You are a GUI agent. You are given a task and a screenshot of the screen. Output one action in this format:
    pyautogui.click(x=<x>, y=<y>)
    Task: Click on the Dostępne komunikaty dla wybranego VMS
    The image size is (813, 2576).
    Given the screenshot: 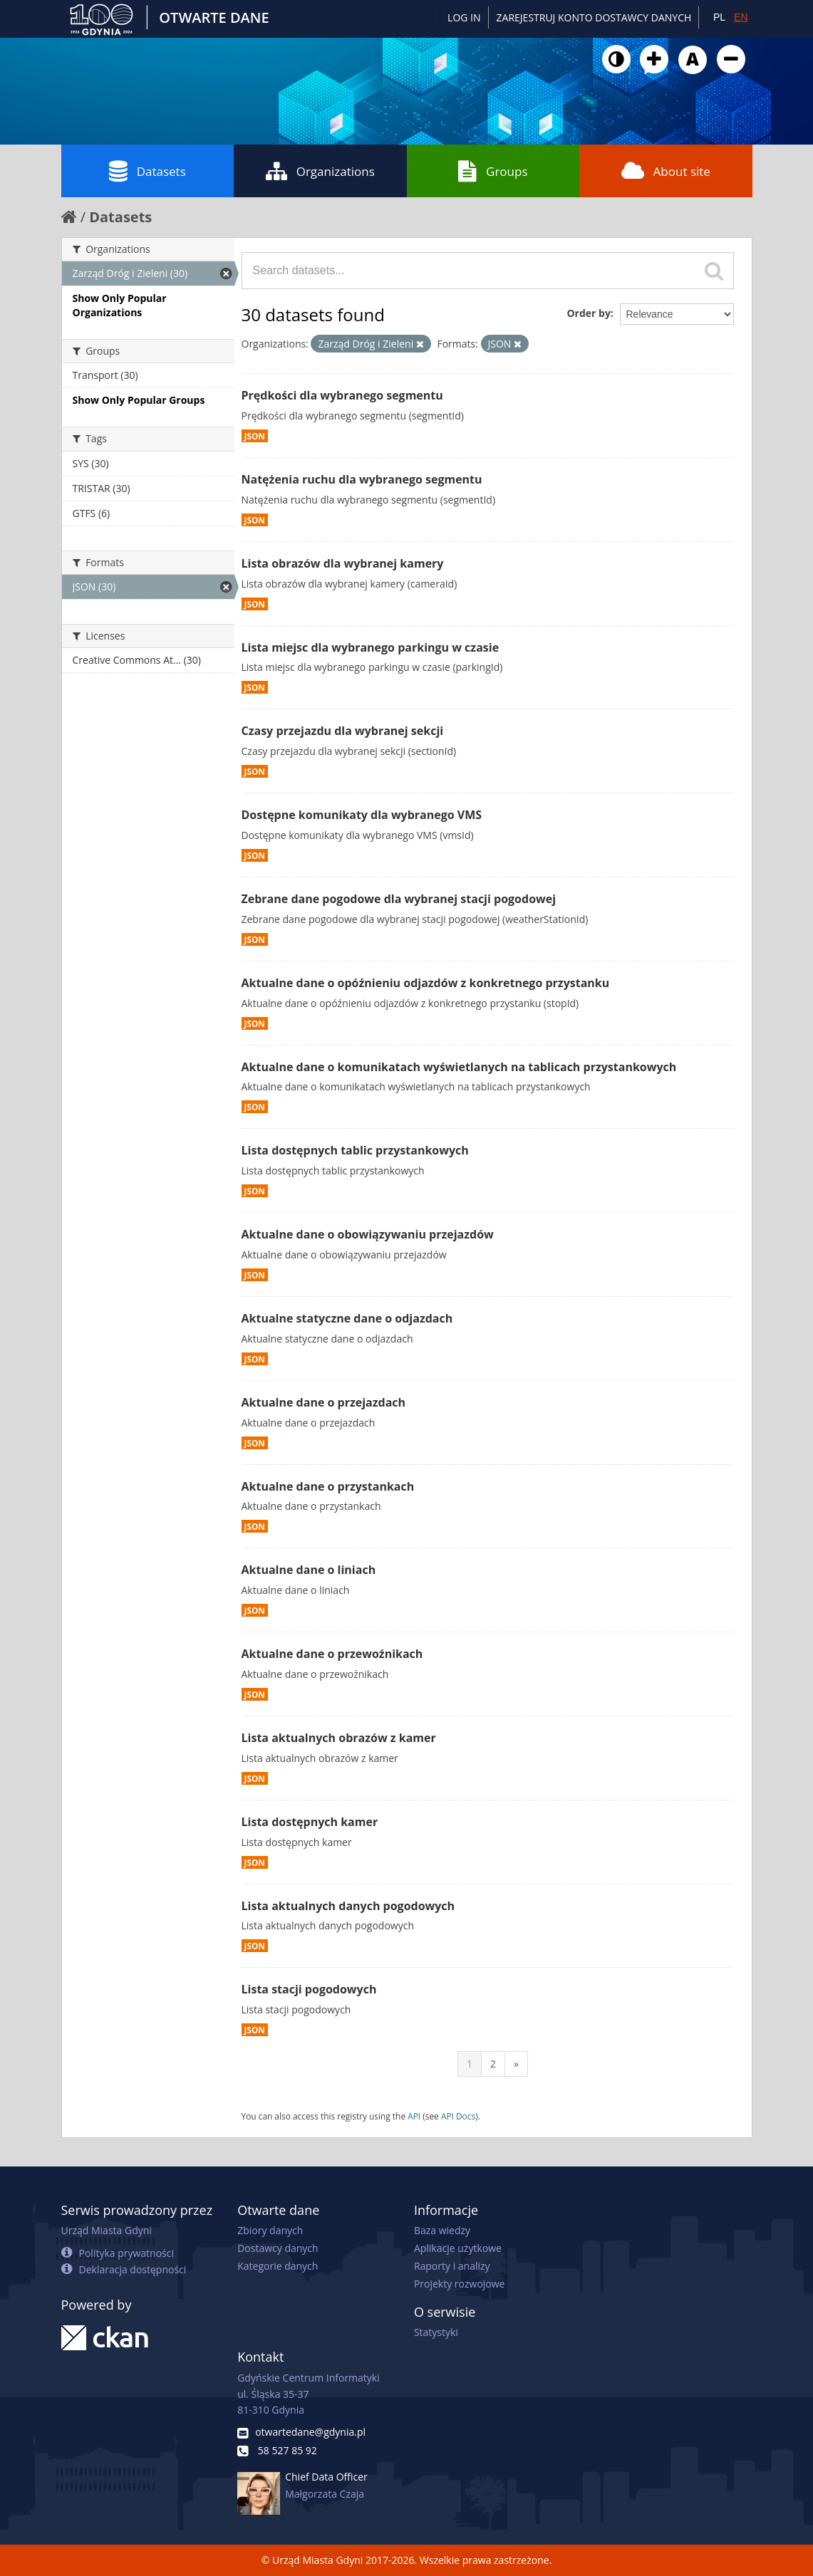 What is the action you would take?
    pyautogui.click(x=362, y=815)
    